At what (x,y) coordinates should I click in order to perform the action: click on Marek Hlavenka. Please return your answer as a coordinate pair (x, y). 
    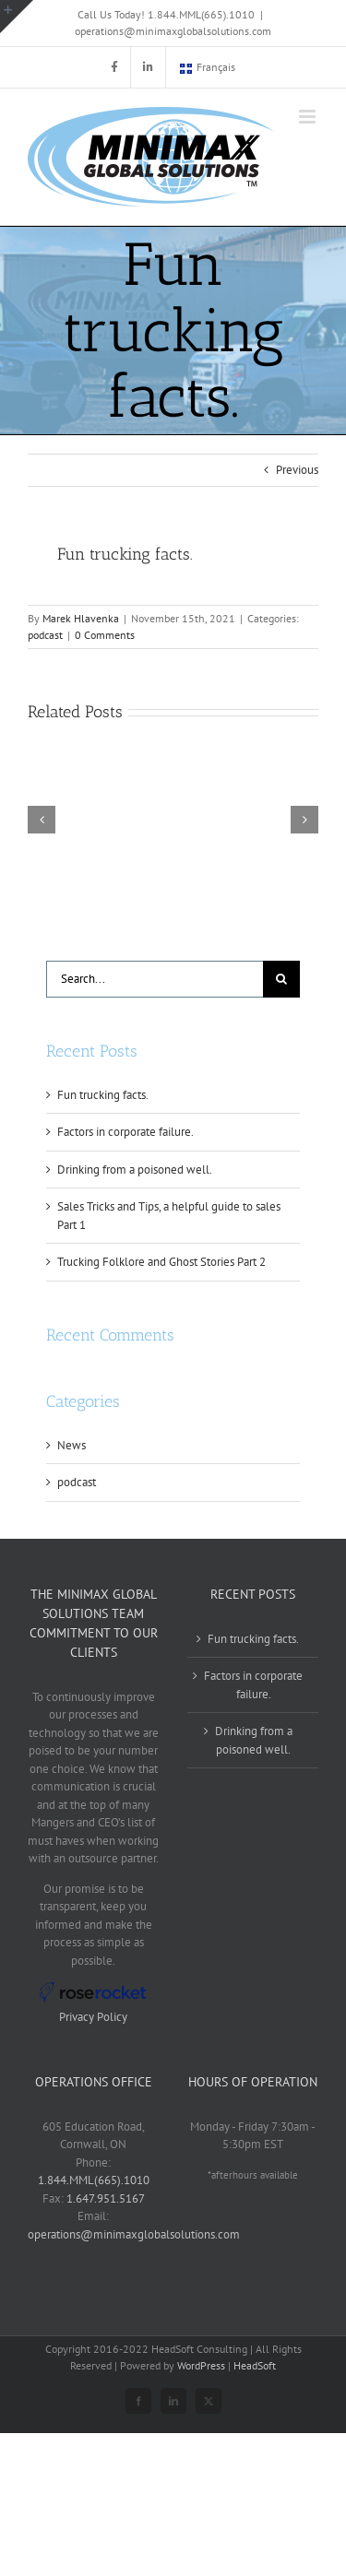
    Looking at the image, I should click on (80, 618).